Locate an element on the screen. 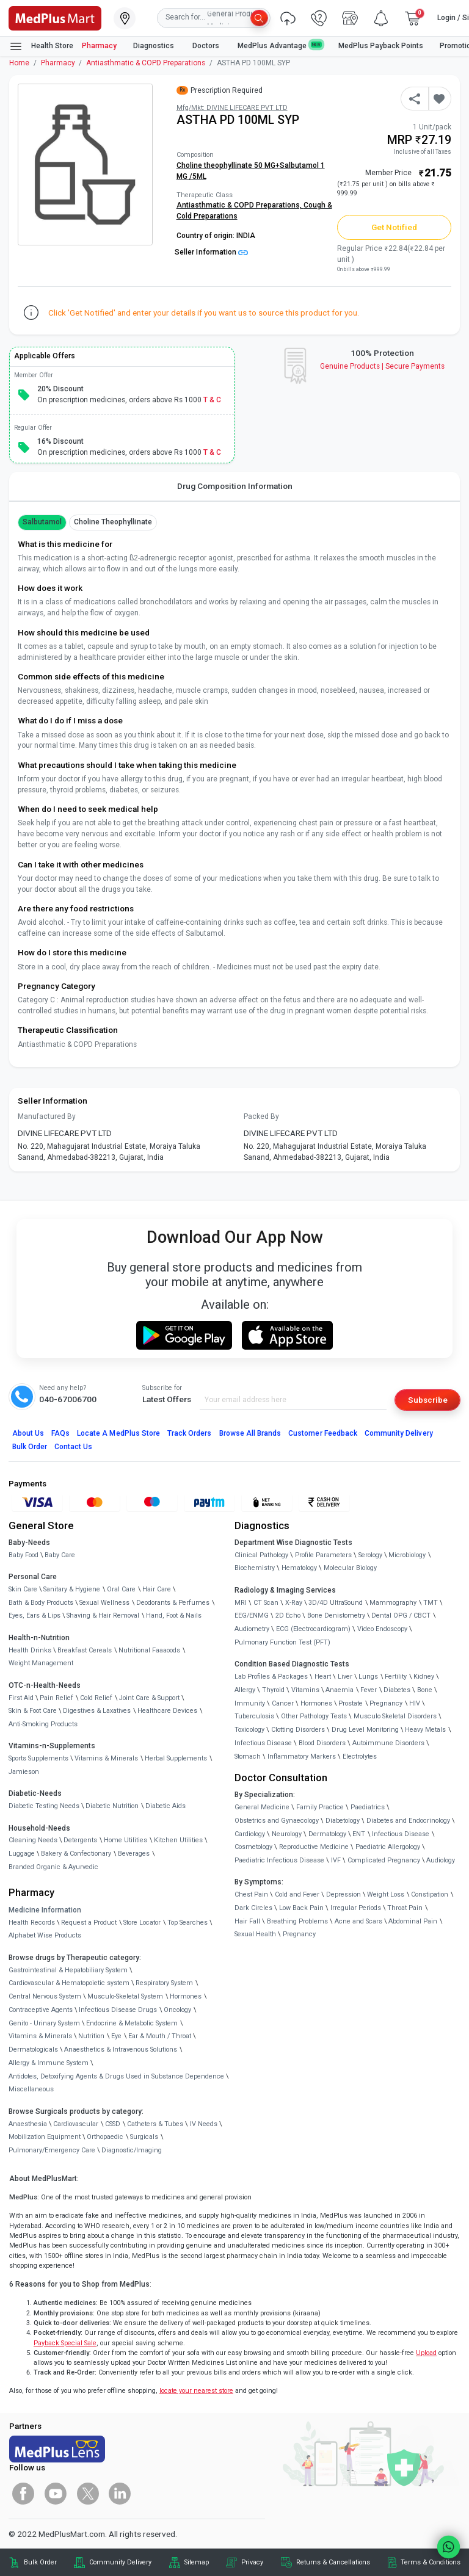 The image size is (469, 2576). Browse All Brands is located at coordinates (250, 1433).